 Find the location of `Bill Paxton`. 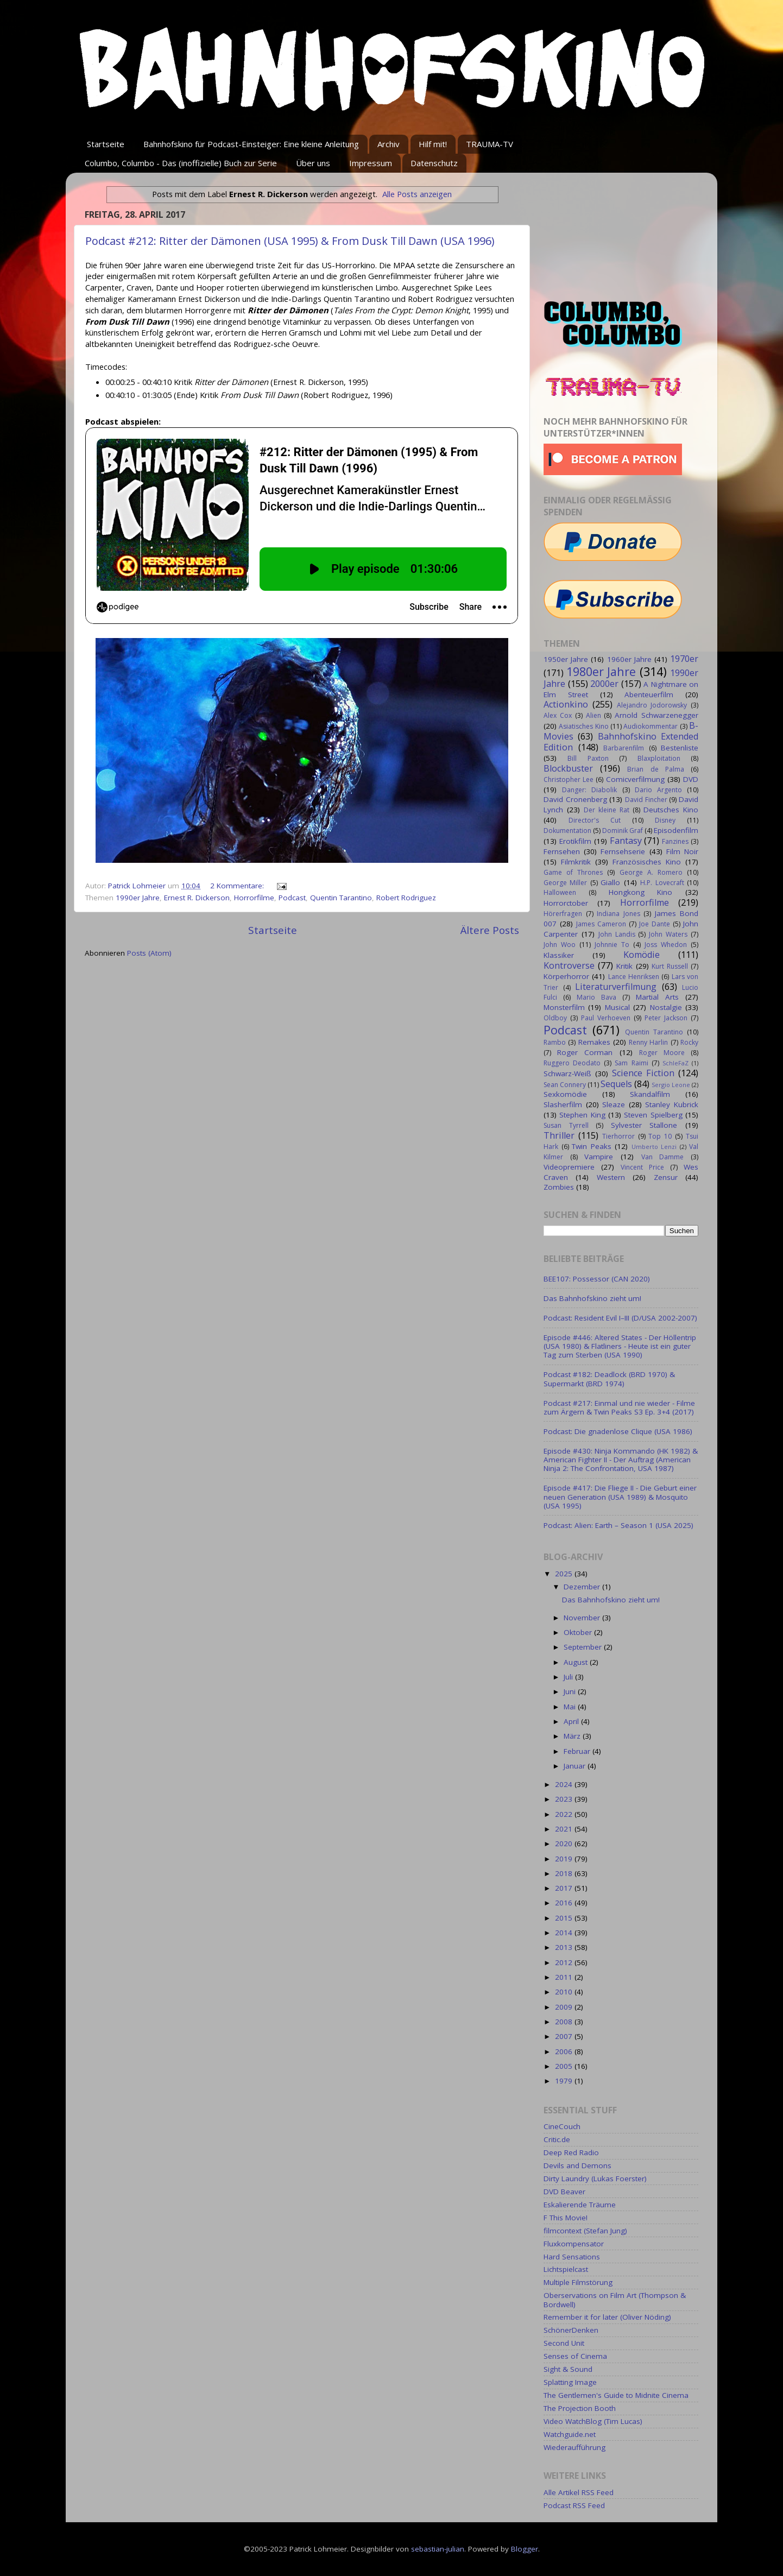

Bill Paxton is located at coordinates (587, 758).